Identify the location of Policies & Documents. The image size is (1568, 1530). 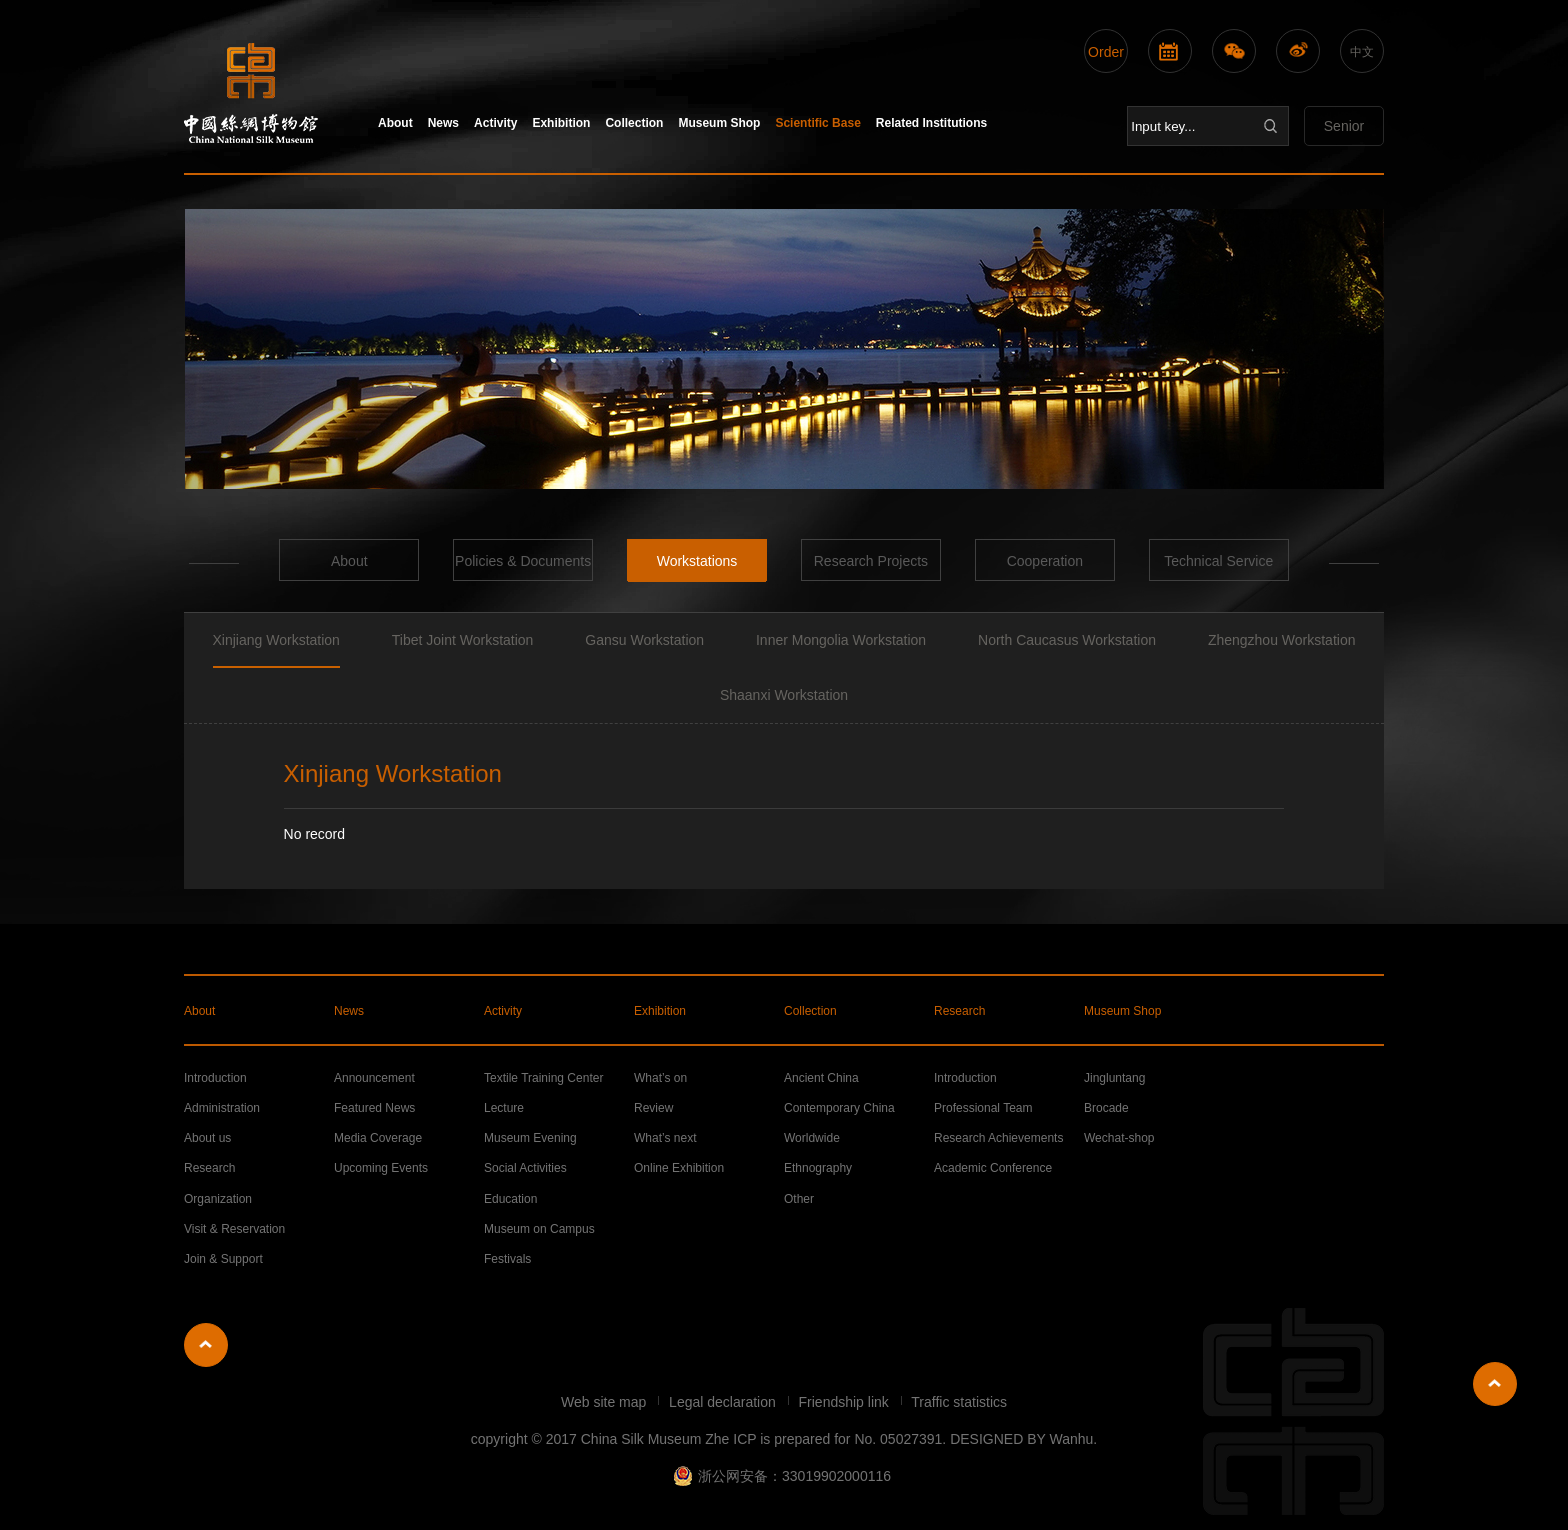
(523, 561).